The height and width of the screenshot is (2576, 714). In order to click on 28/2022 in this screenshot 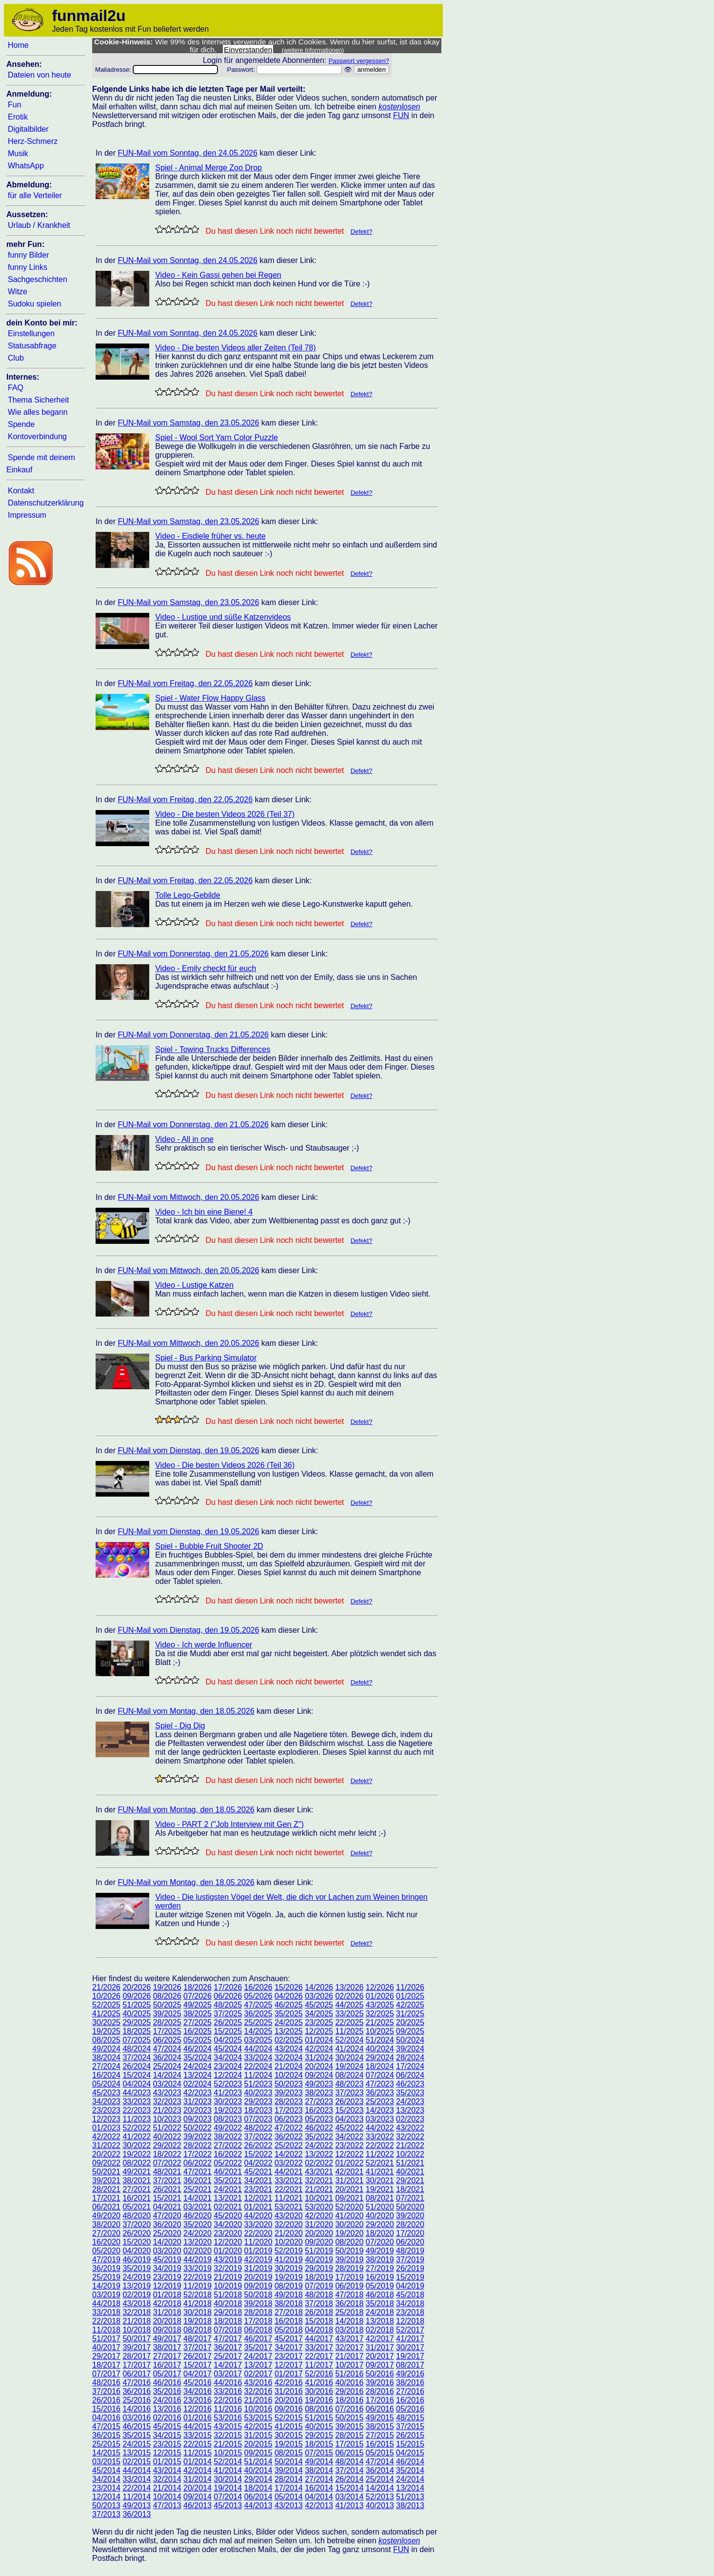, I will do `click(197, 2145)`.